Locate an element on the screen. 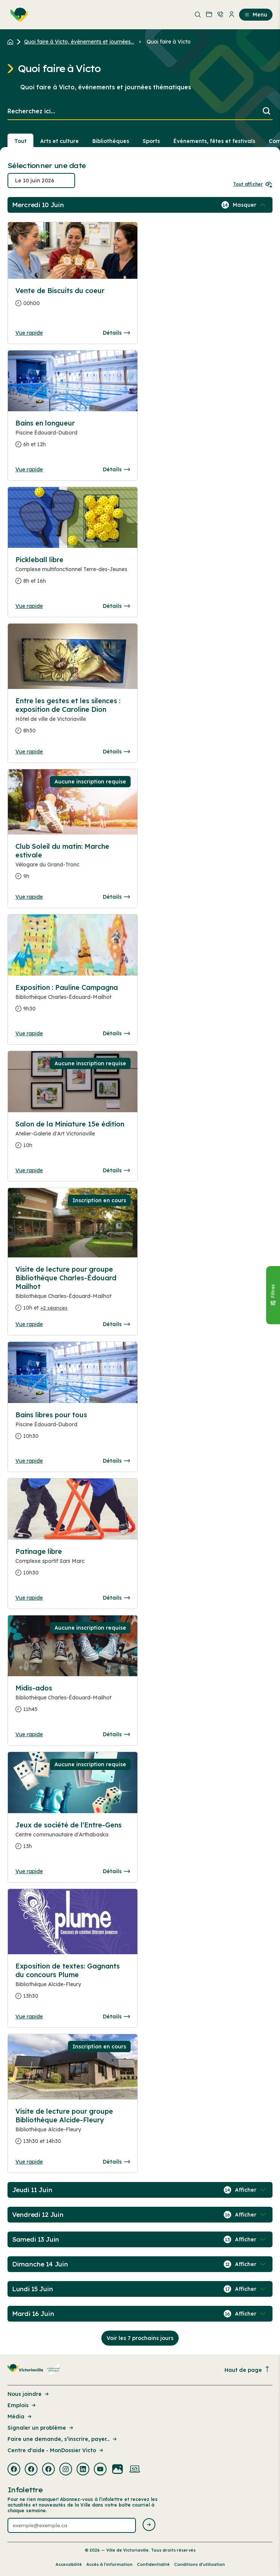  Tout [Voir tout] is located at coordinates (20, 141).